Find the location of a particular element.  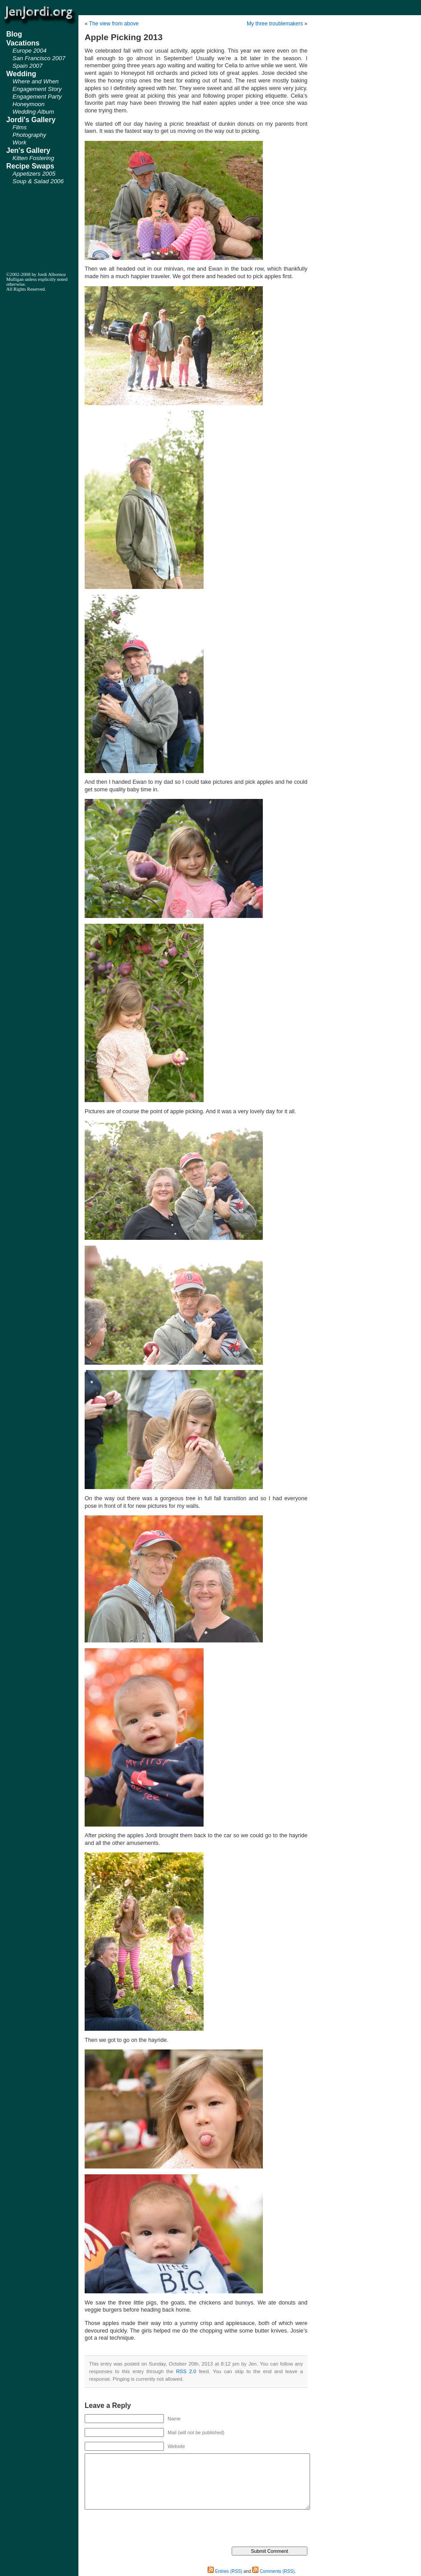

Blog is located at coordinates (14, 34).